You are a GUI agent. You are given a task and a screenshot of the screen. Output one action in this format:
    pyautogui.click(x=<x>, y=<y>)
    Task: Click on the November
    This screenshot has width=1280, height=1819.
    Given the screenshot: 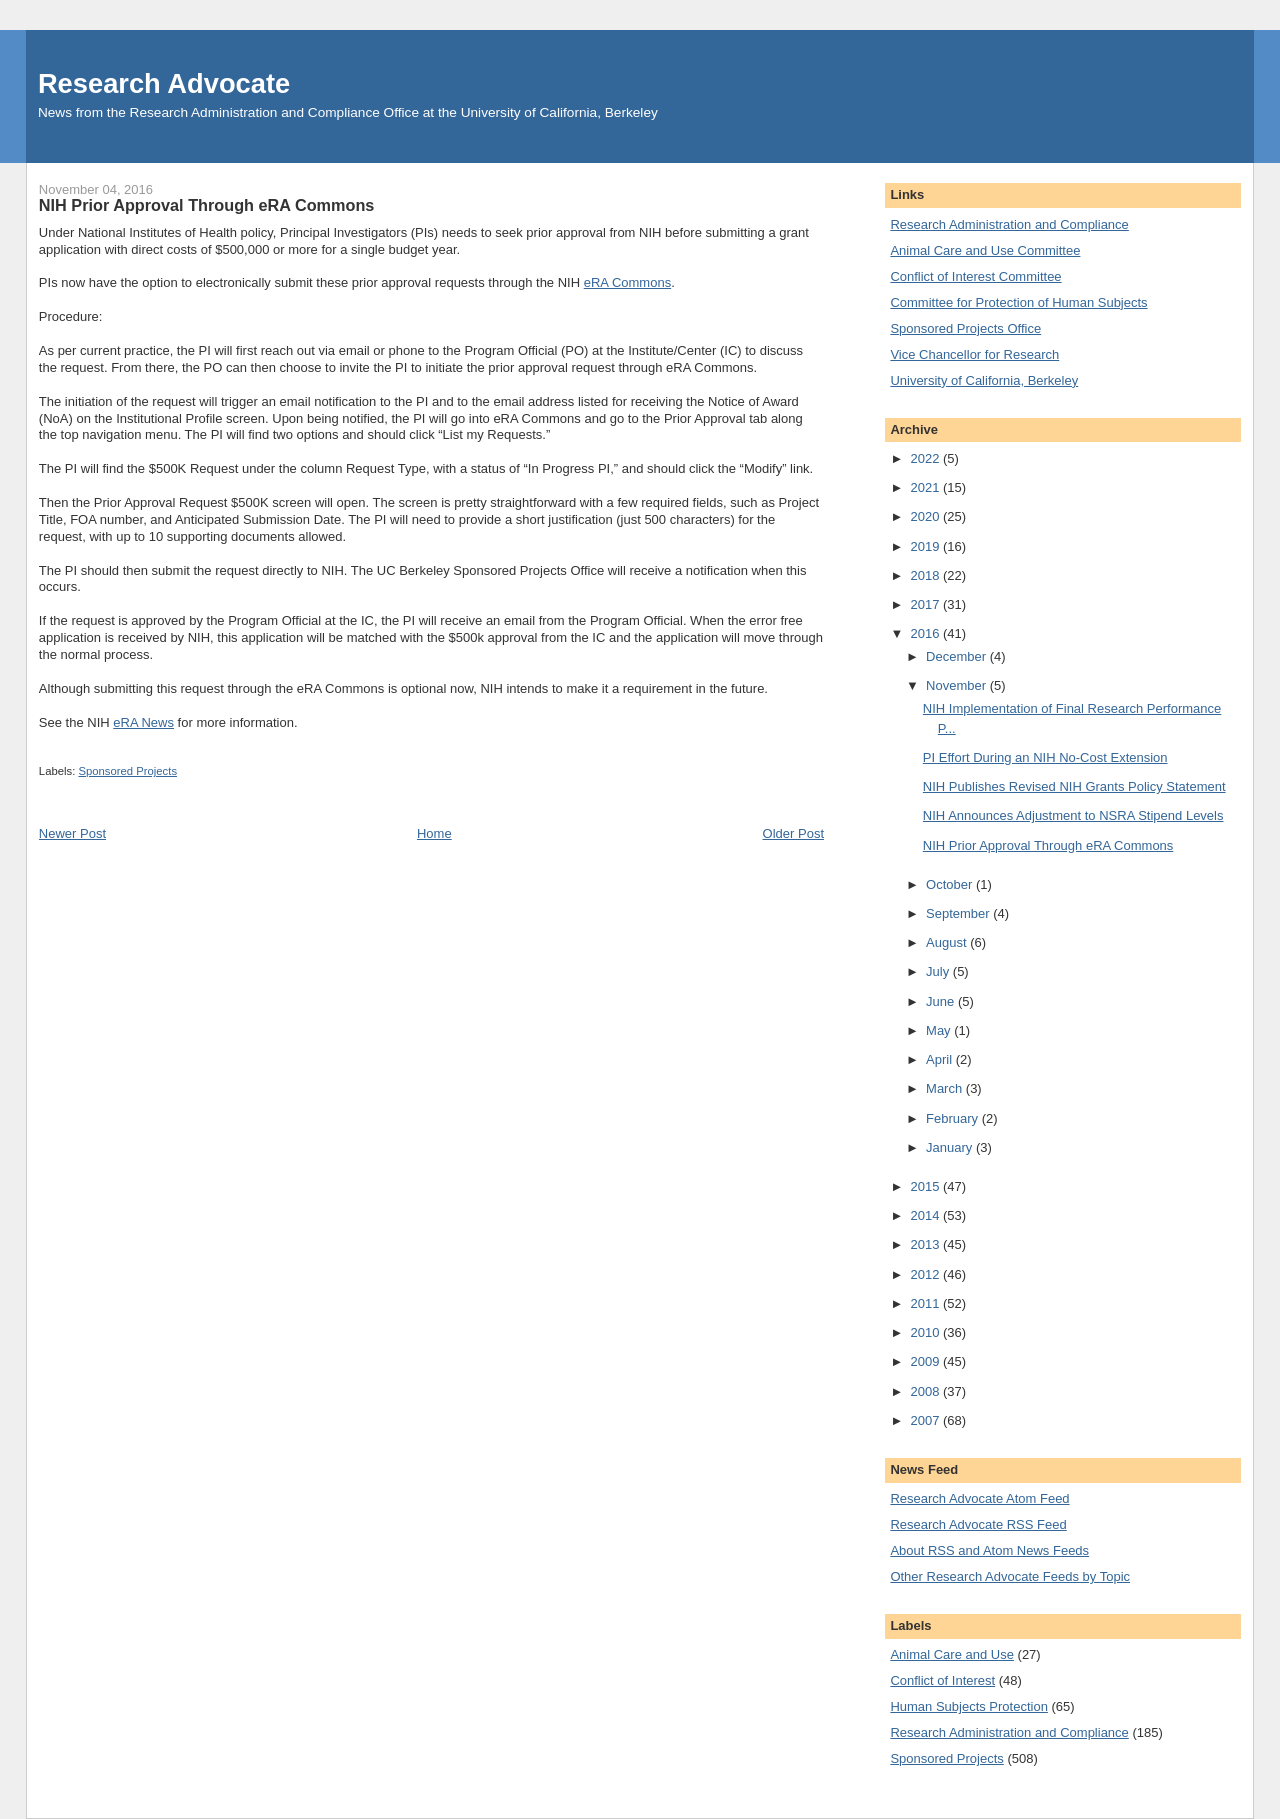 What is the action you would take?
    pyautogui.click(x=958, y=685)
    